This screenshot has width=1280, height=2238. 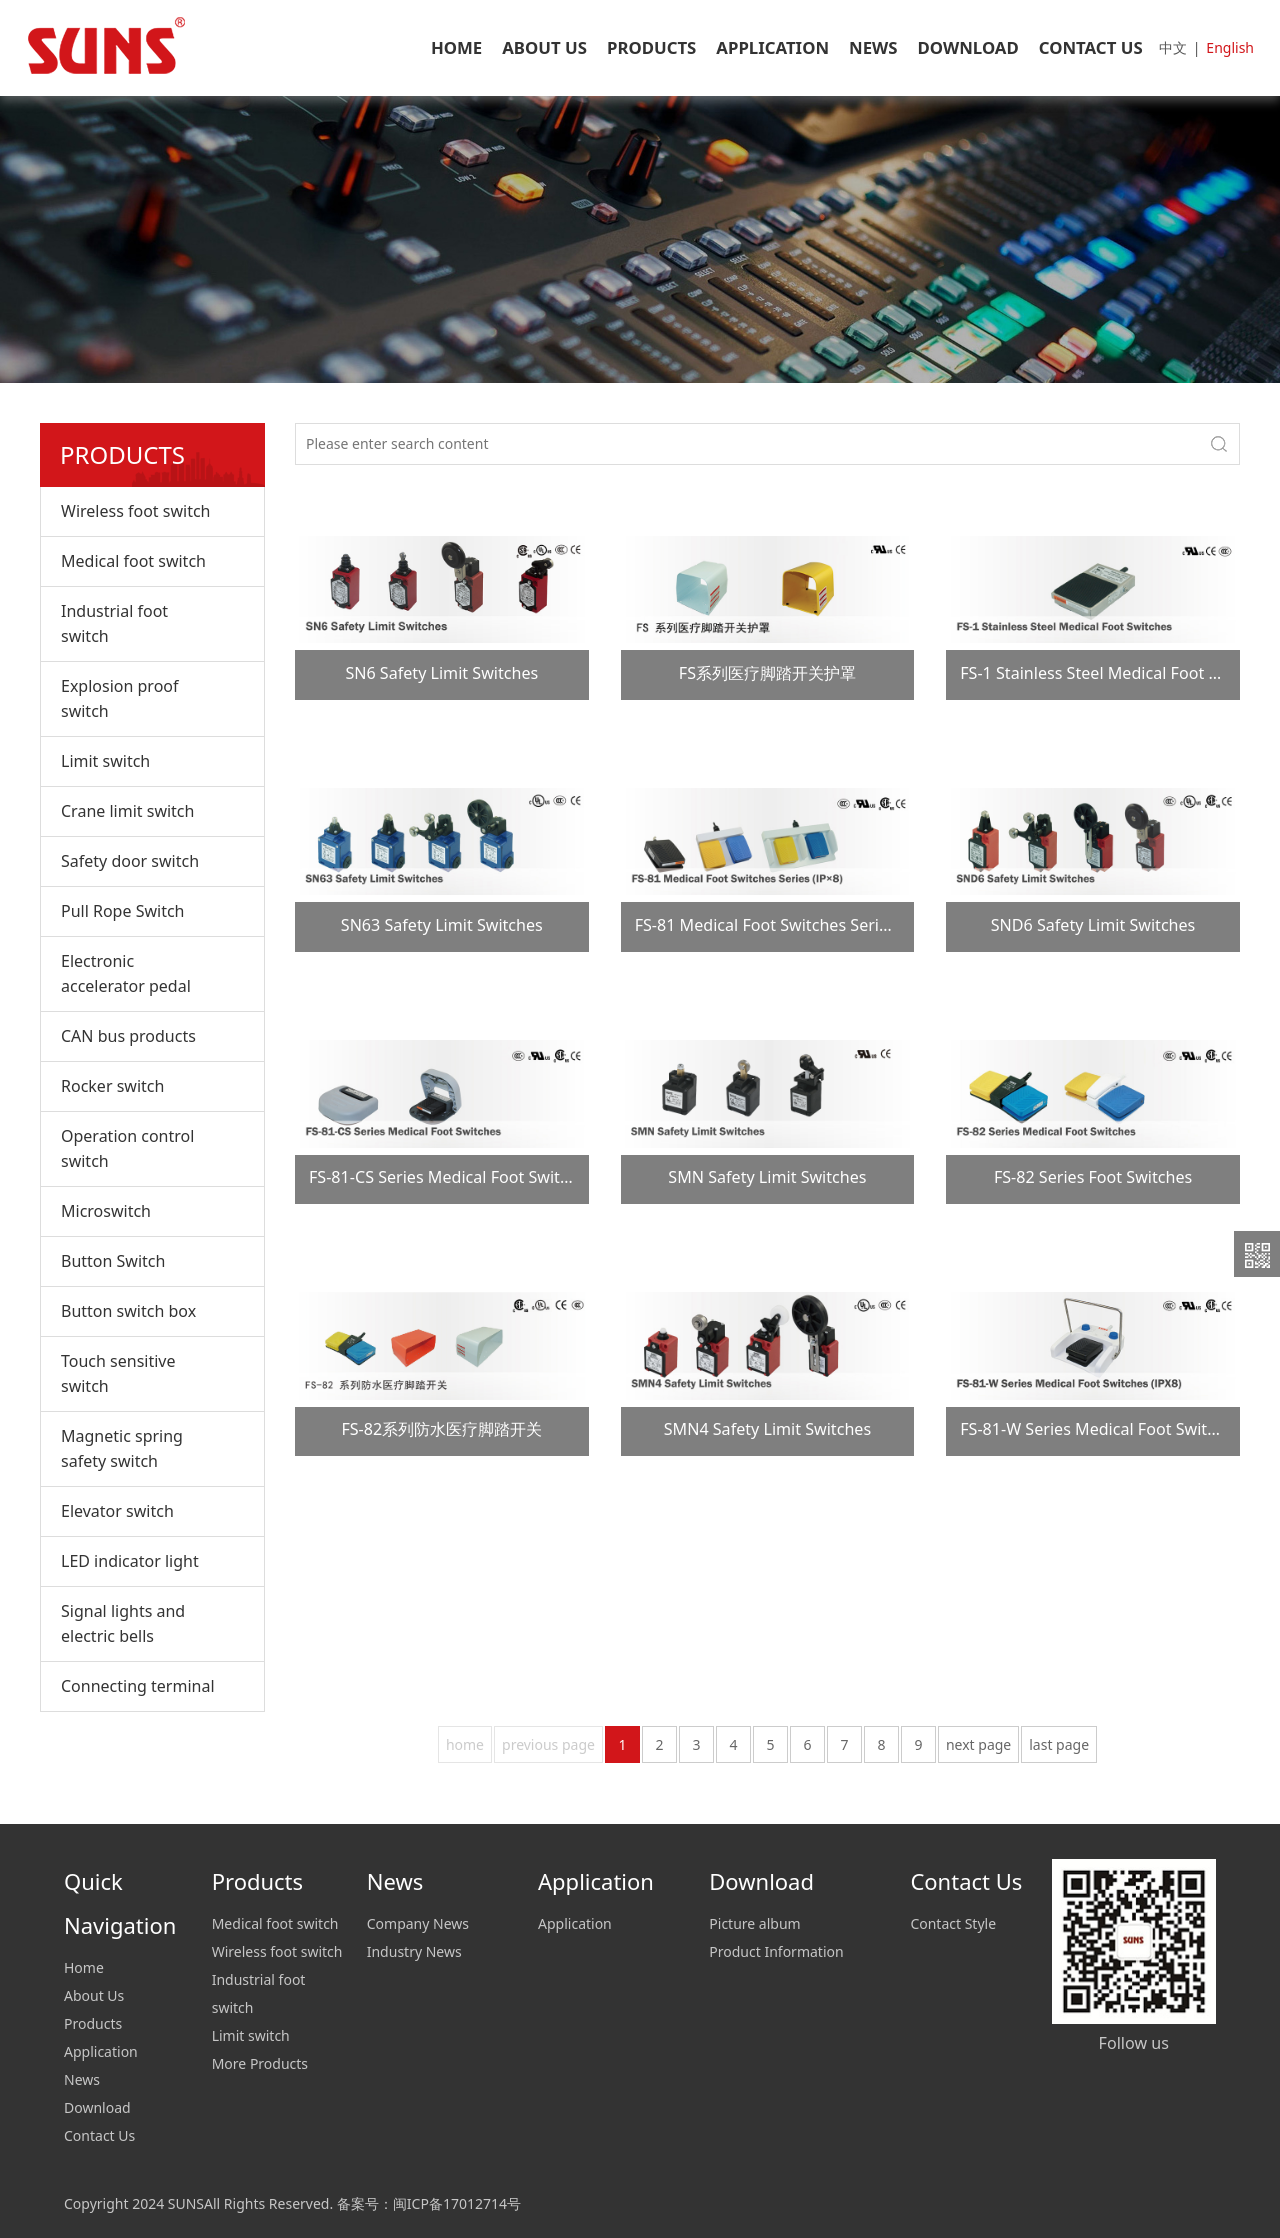 What do you see at coordinates (123, 1623) in the screenshot?
I see `Signal lights and electric bells` at bounding box center [123, 1623].